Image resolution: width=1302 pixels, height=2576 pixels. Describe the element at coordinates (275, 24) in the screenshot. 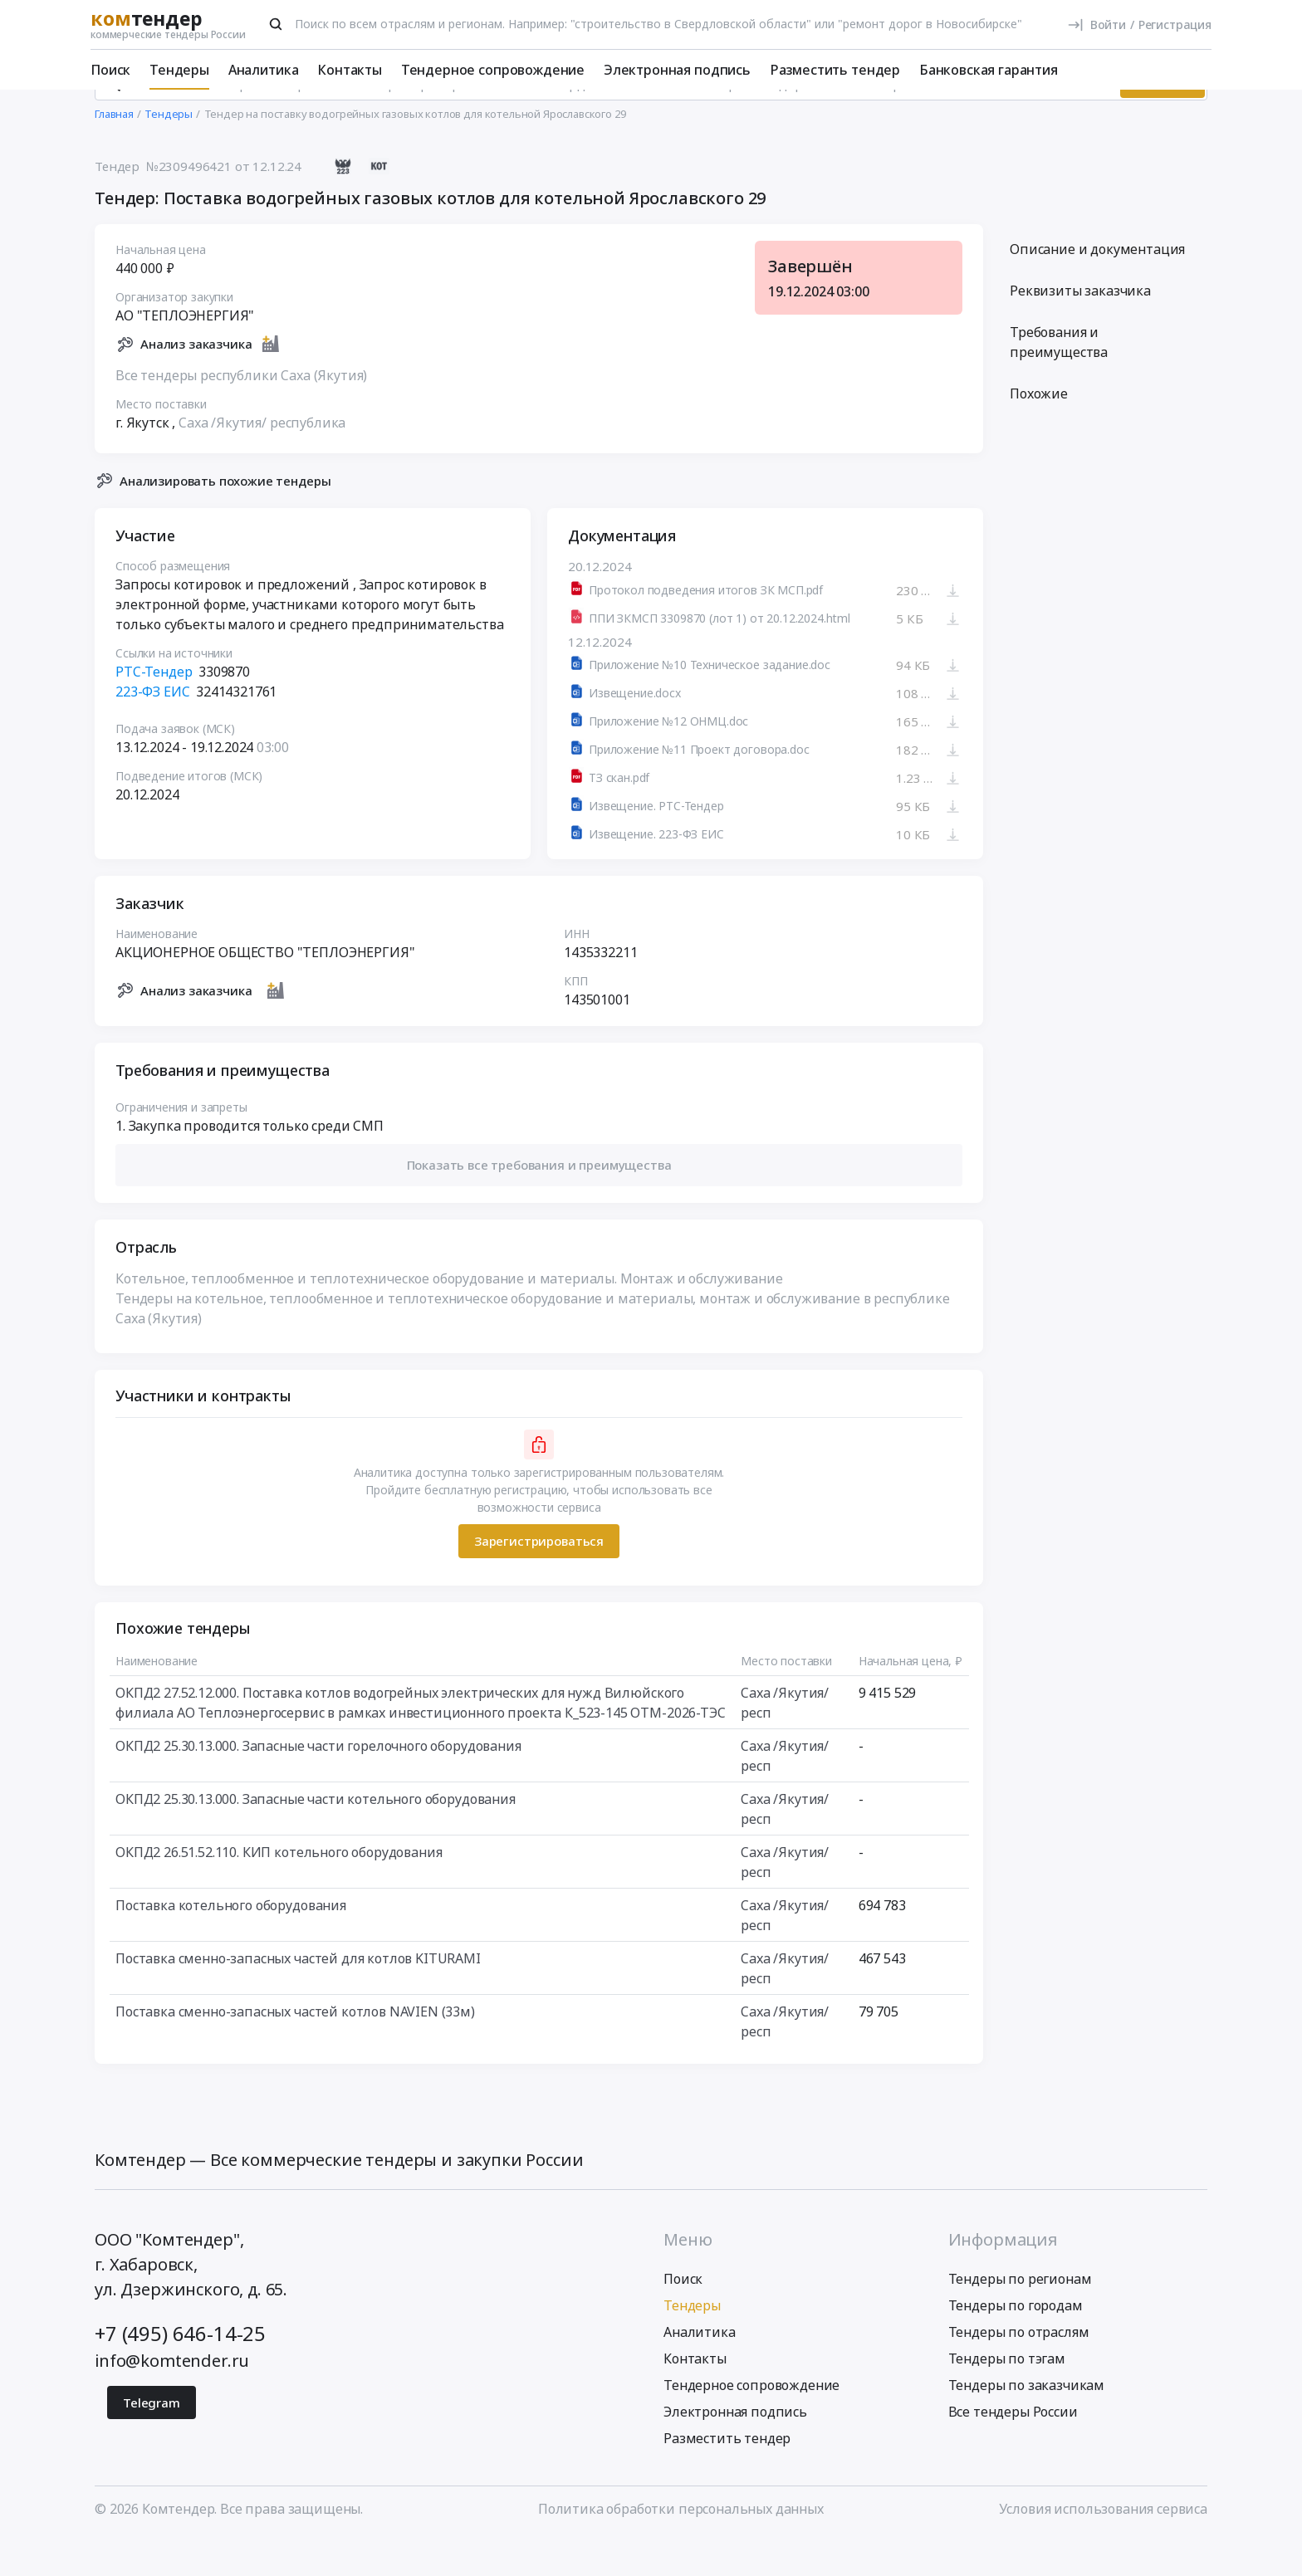

I see `[Поиск]` at that location.